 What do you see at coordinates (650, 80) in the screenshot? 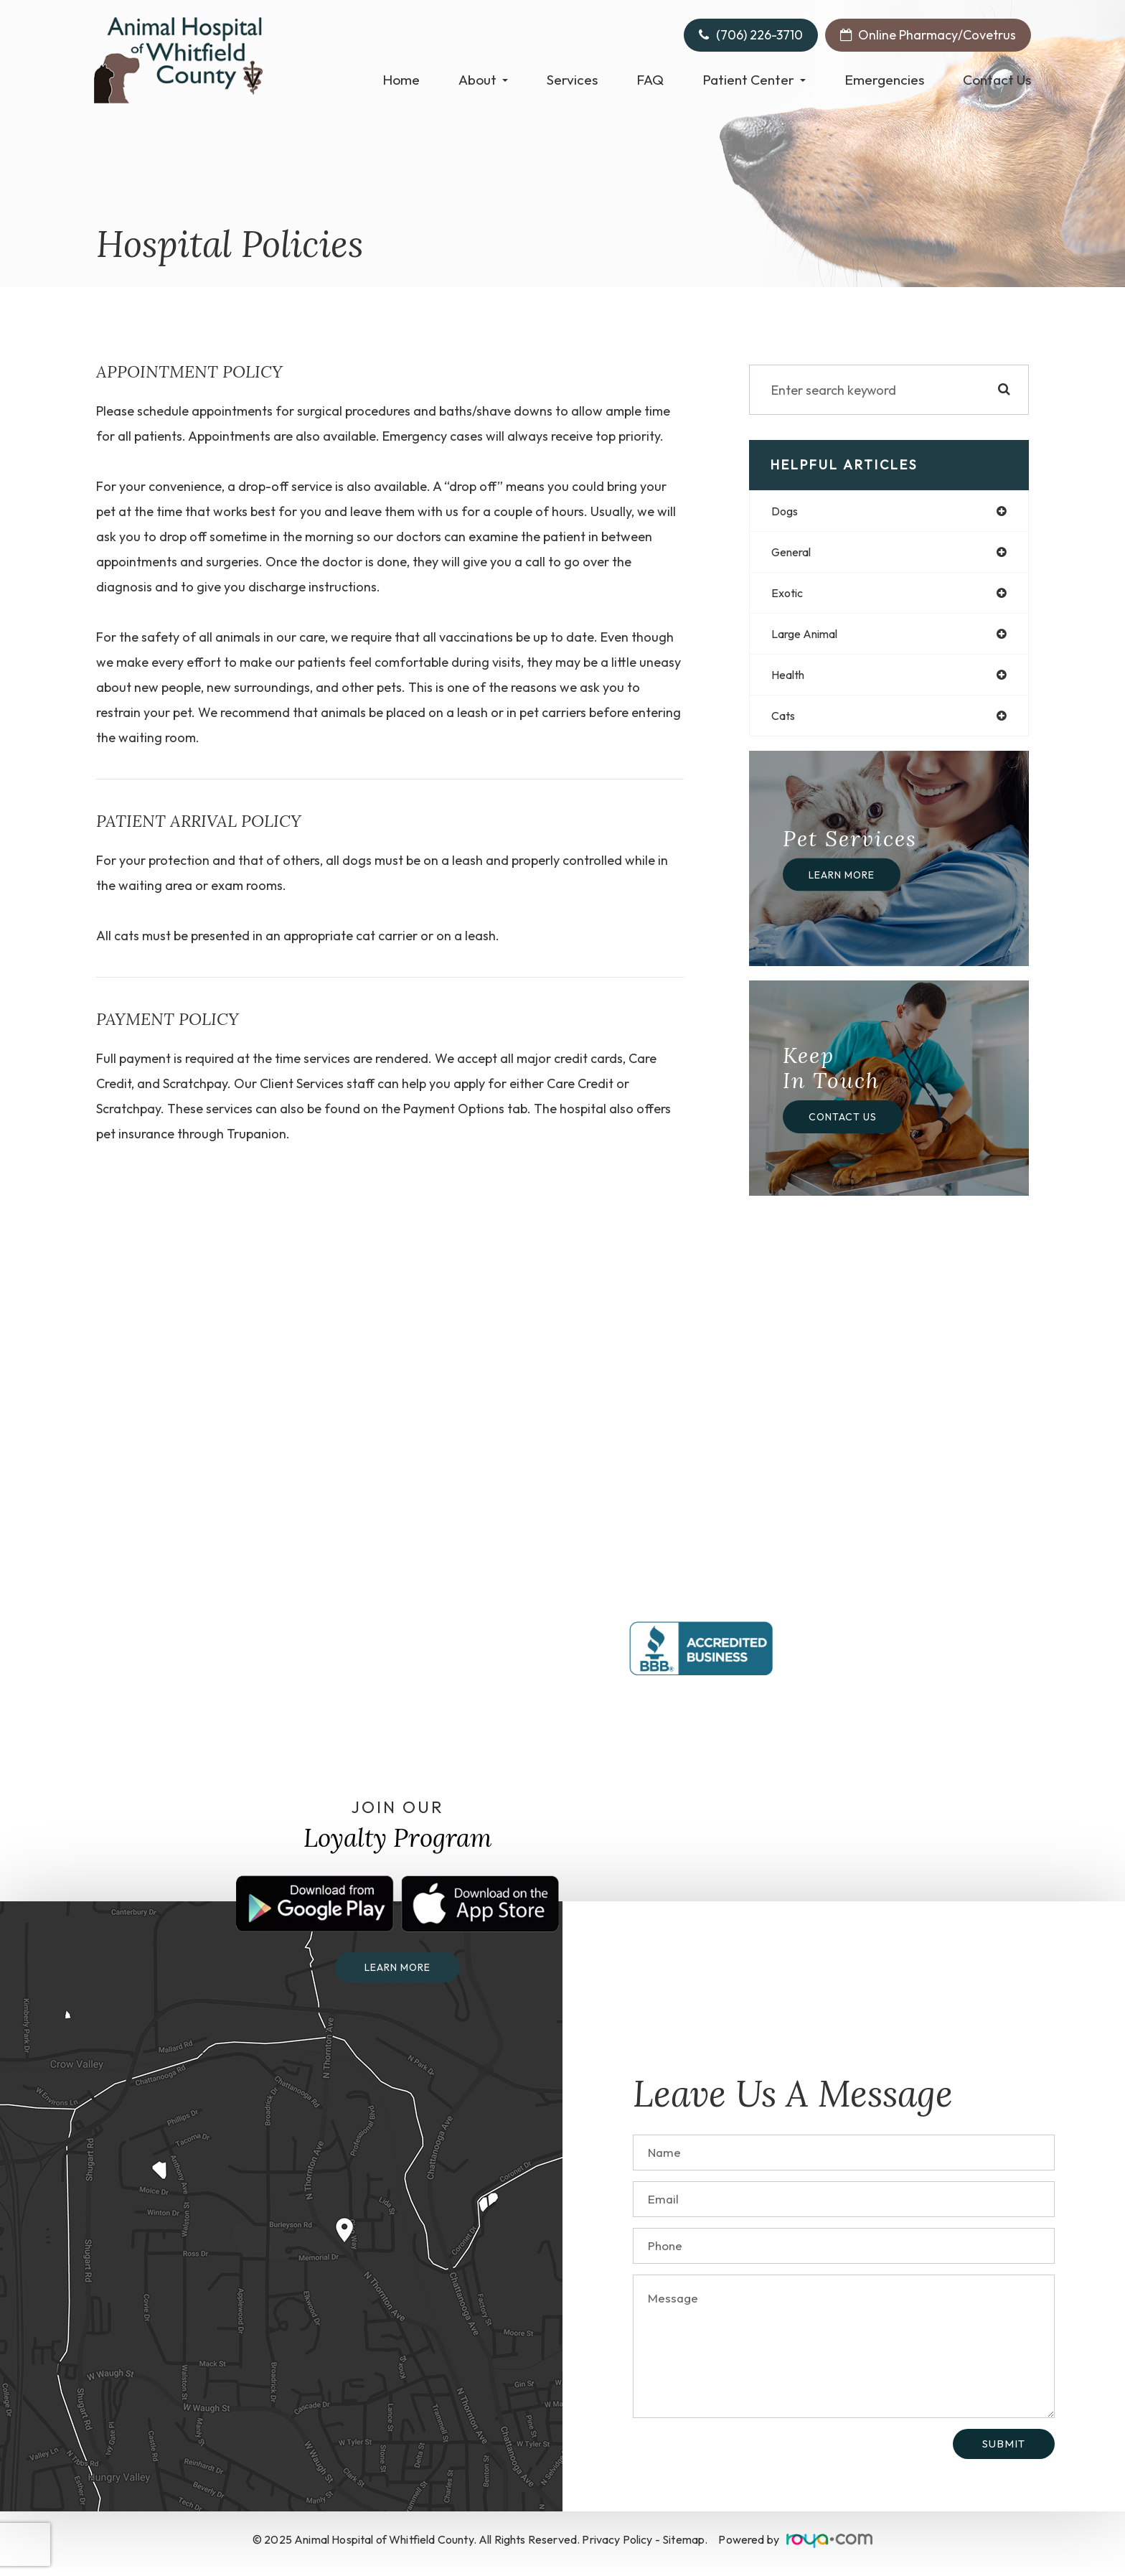
I see `FAQ` at bounding box center [650, 80].